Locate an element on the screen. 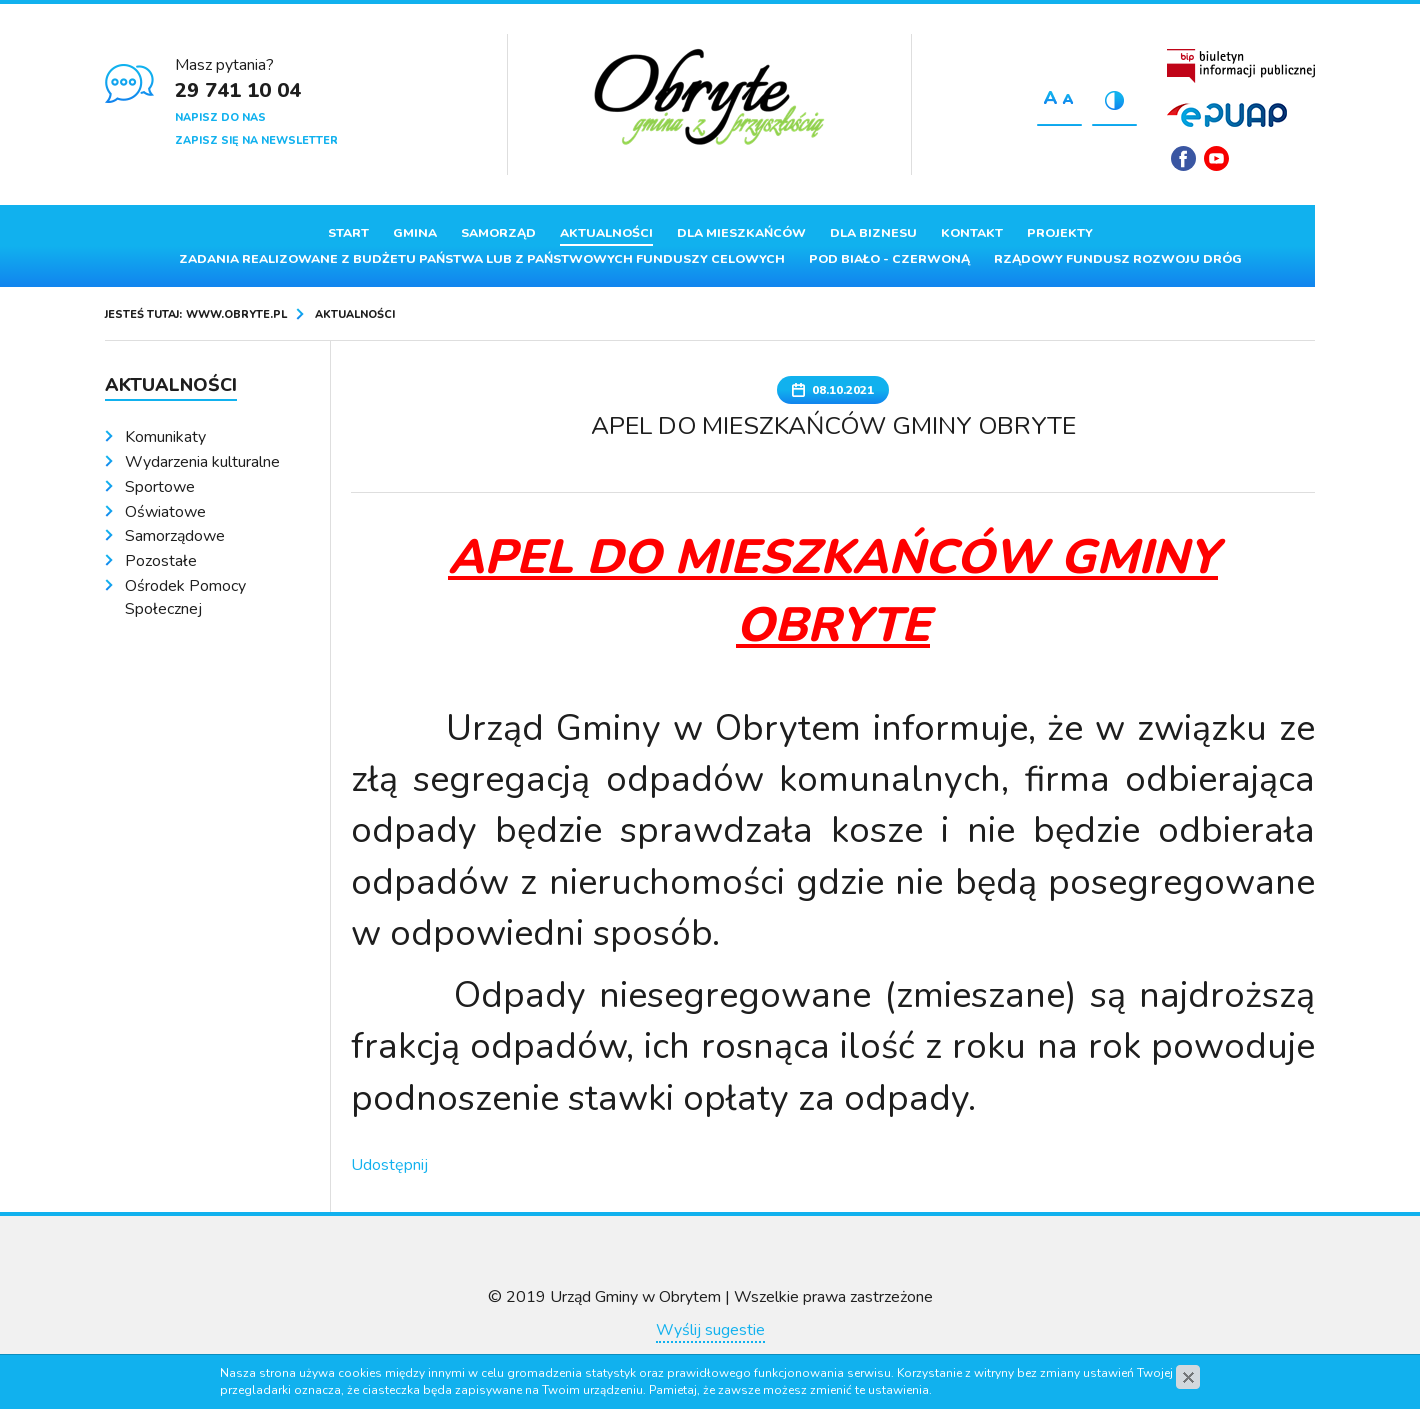 This screenshot has width=1420, height=1409. Pozostałe is located at coordinates (161, 561).